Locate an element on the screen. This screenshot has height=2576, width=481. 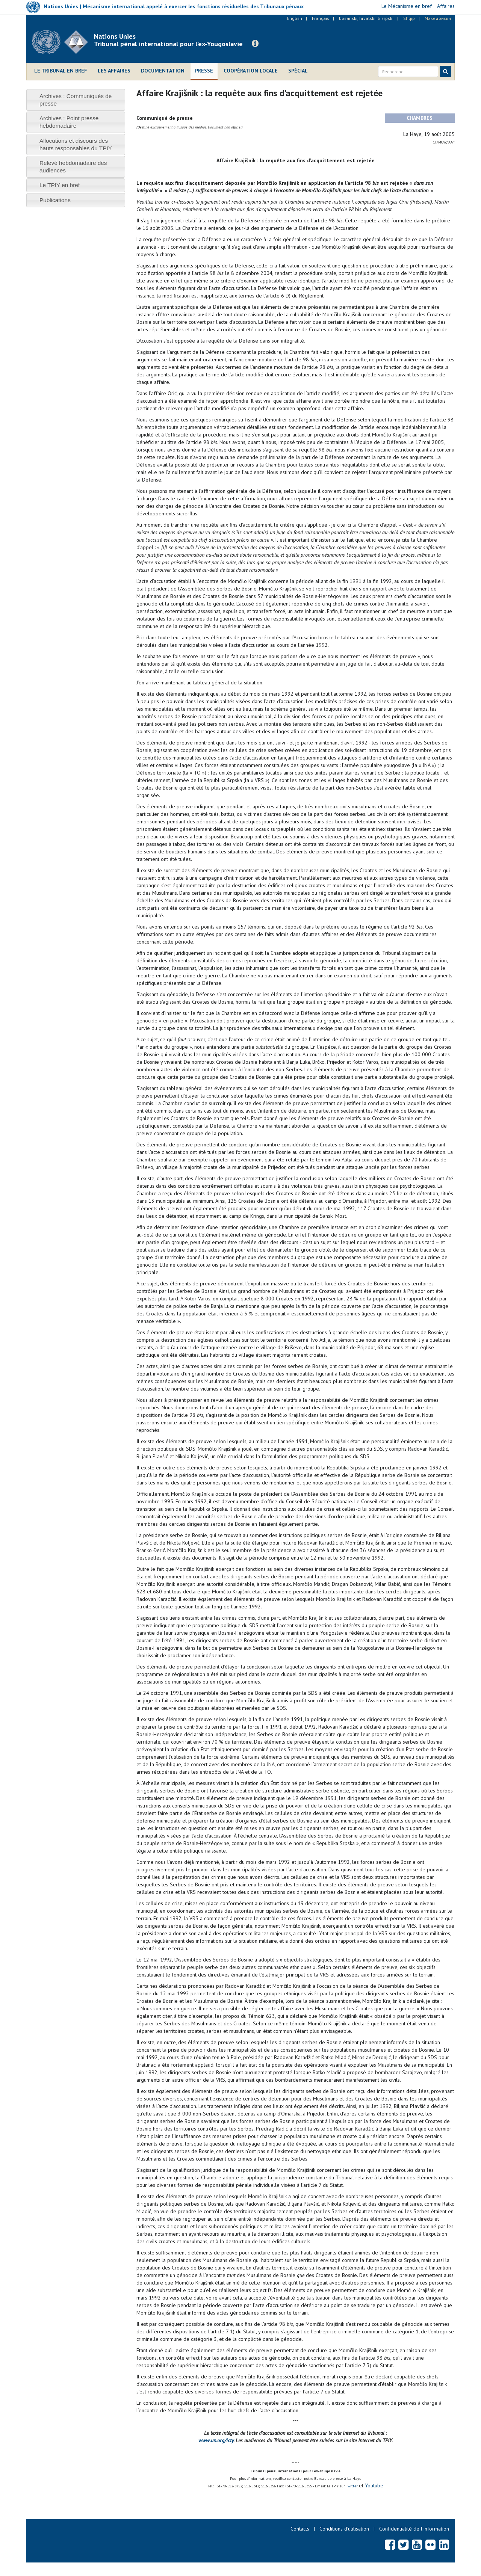
bosanski, hrvatski ili srpski is located at coordinates (366, 18).